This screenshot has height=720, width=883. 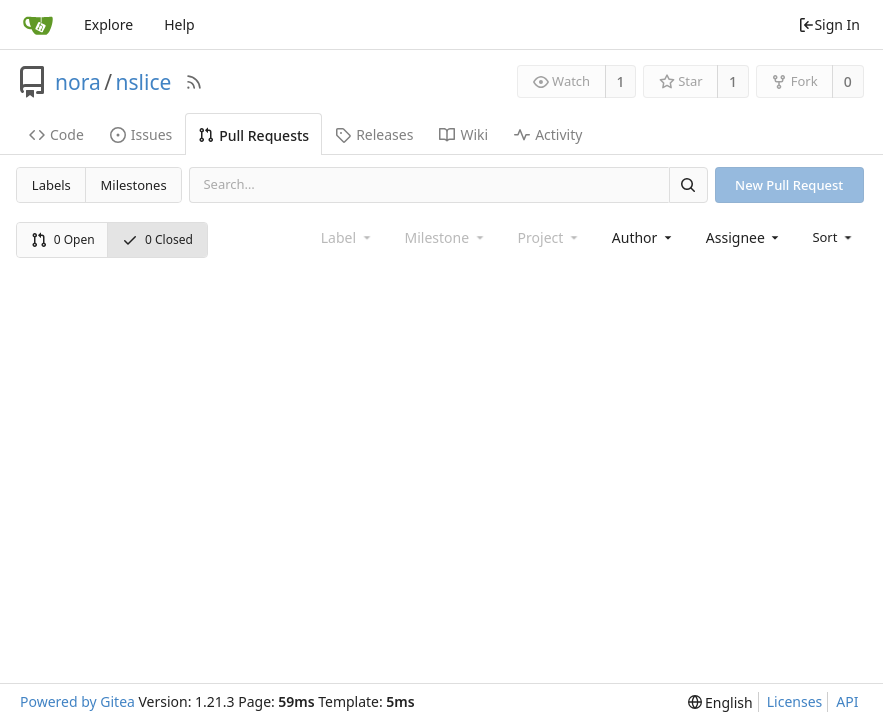 What do you see at coordinates (179, 24) in the screenshot?
I see `Help` at bounding box center [179, 24].